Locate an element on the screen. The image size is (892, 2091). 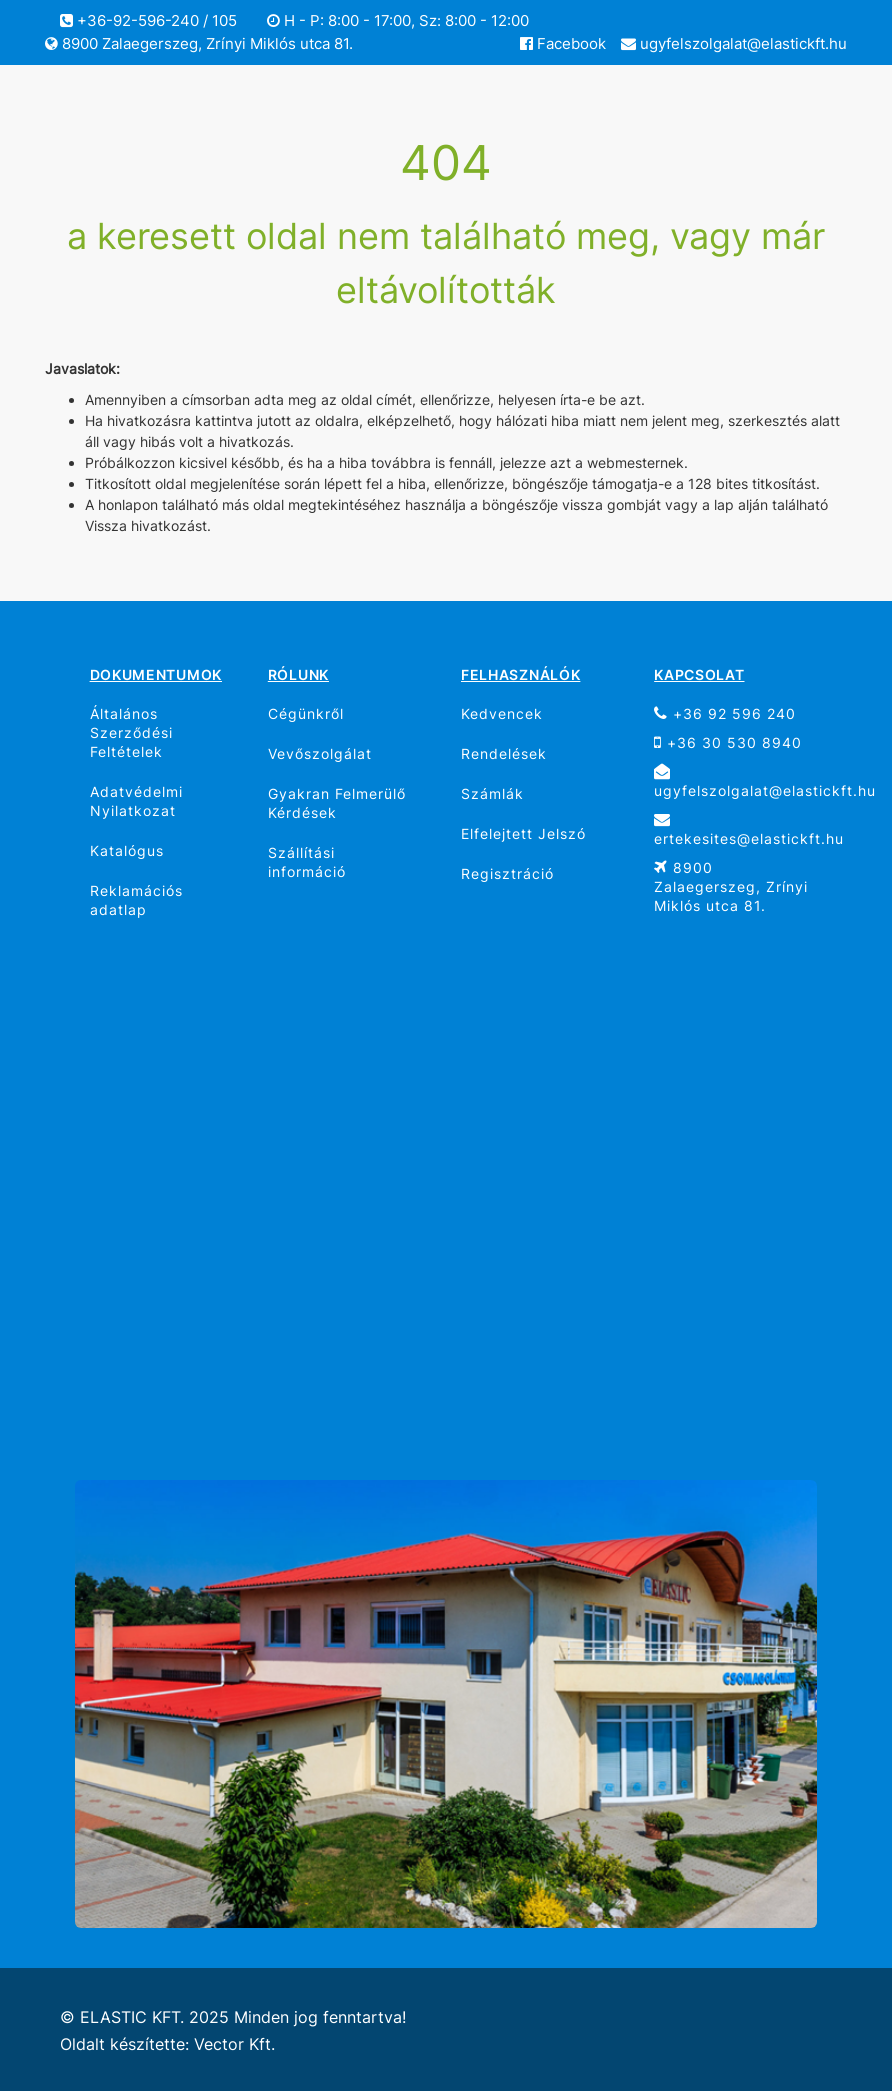
Számlák is located at coordinates (492, 793).